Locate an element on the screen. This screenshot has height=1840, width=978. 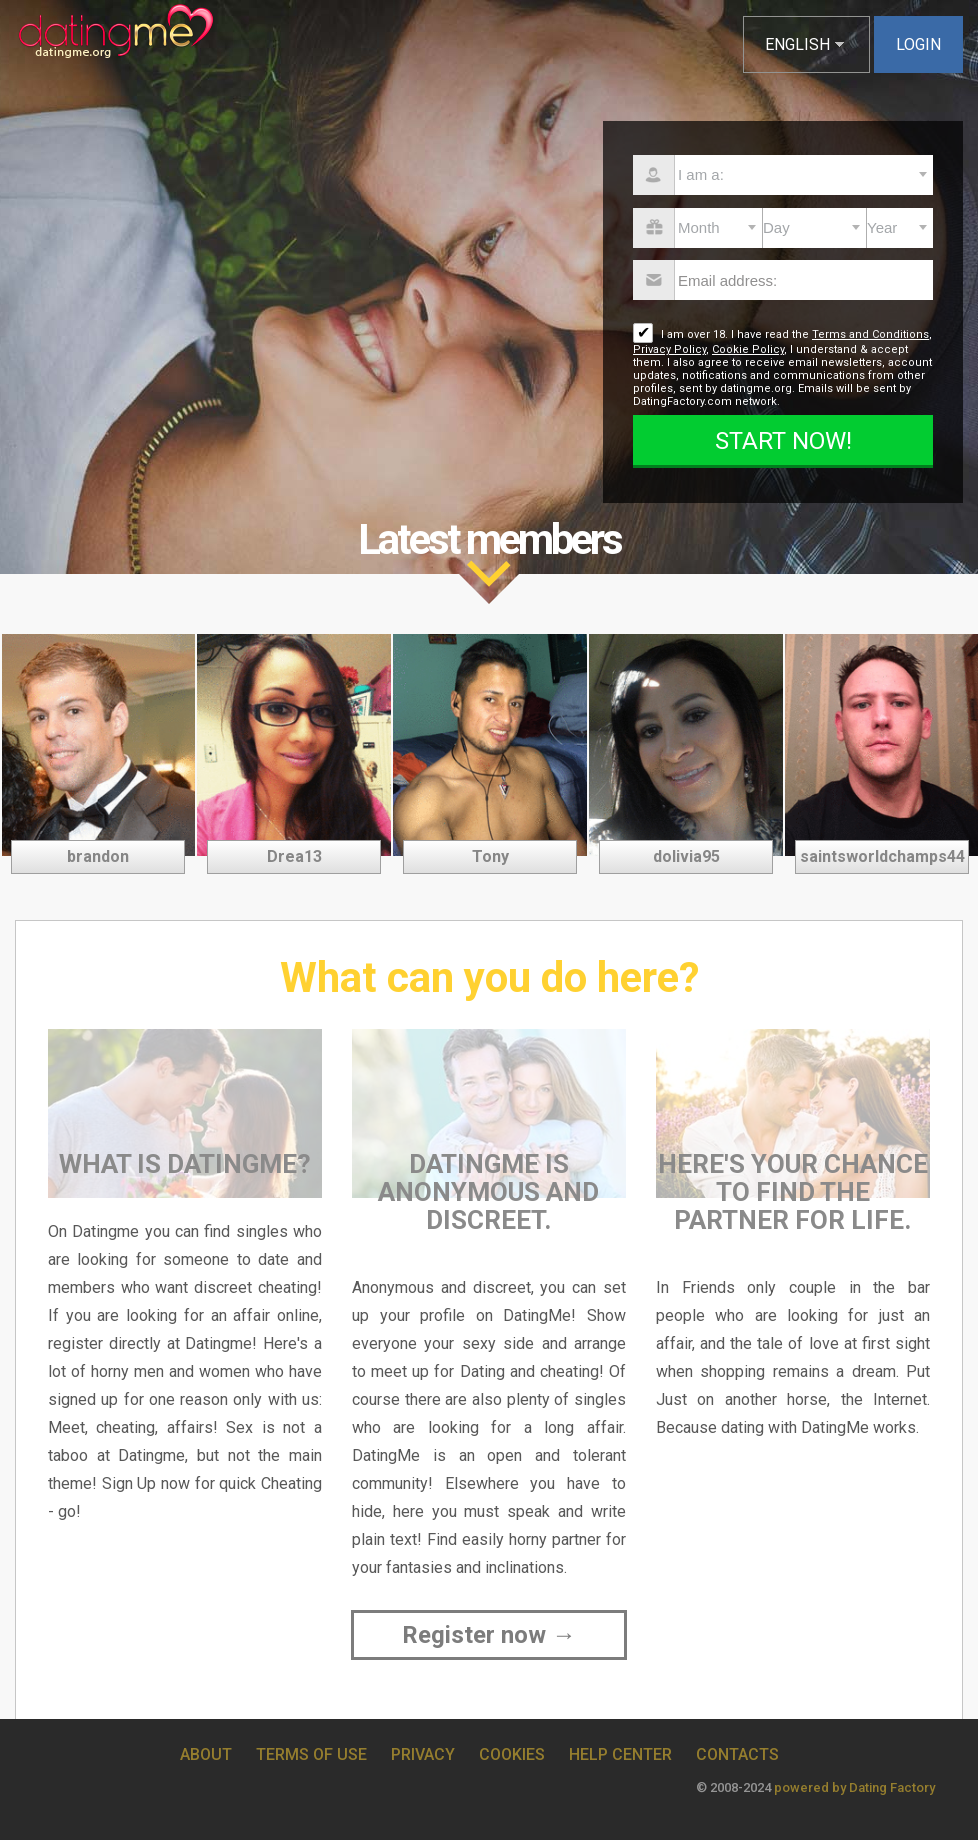
Login is located at coordinates (918, 44).